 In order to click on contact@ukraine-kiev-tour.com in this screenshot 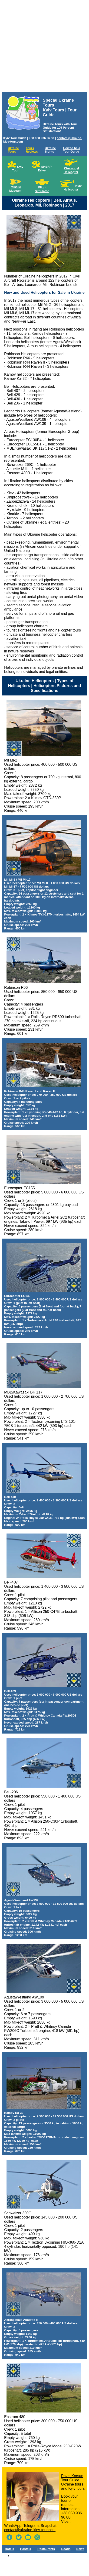, I will do `click(30, 2530)`.